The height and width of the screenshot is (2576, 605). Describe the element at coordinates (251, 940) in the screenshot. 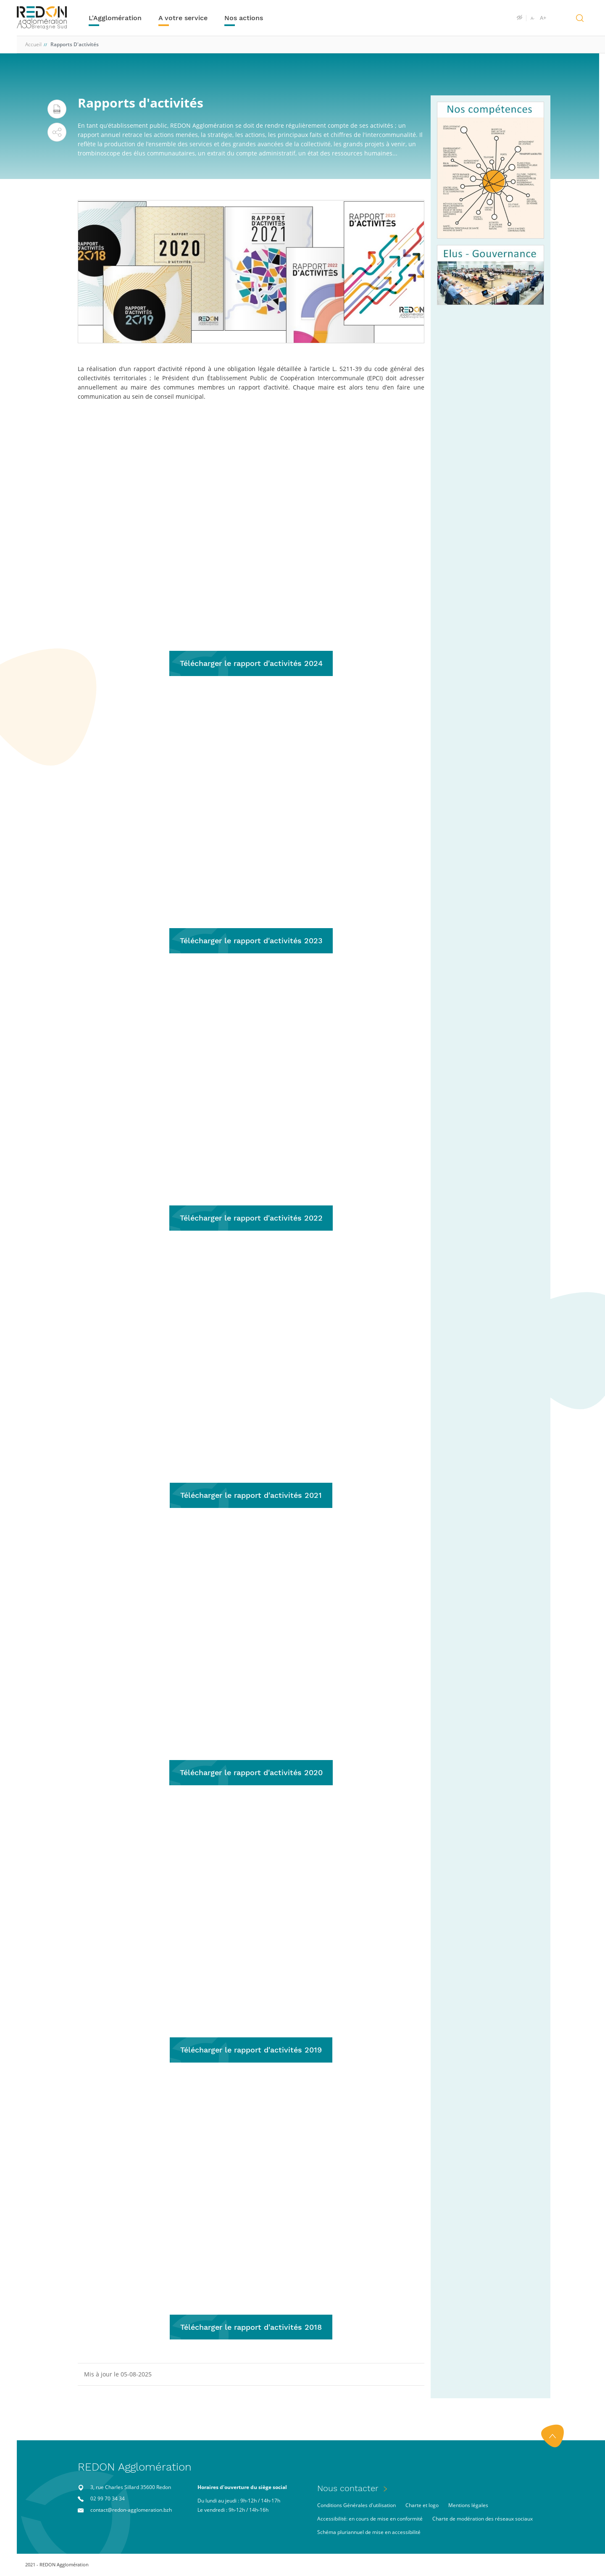

I see `Télécharger le rapport d'activités 2023` at that location.